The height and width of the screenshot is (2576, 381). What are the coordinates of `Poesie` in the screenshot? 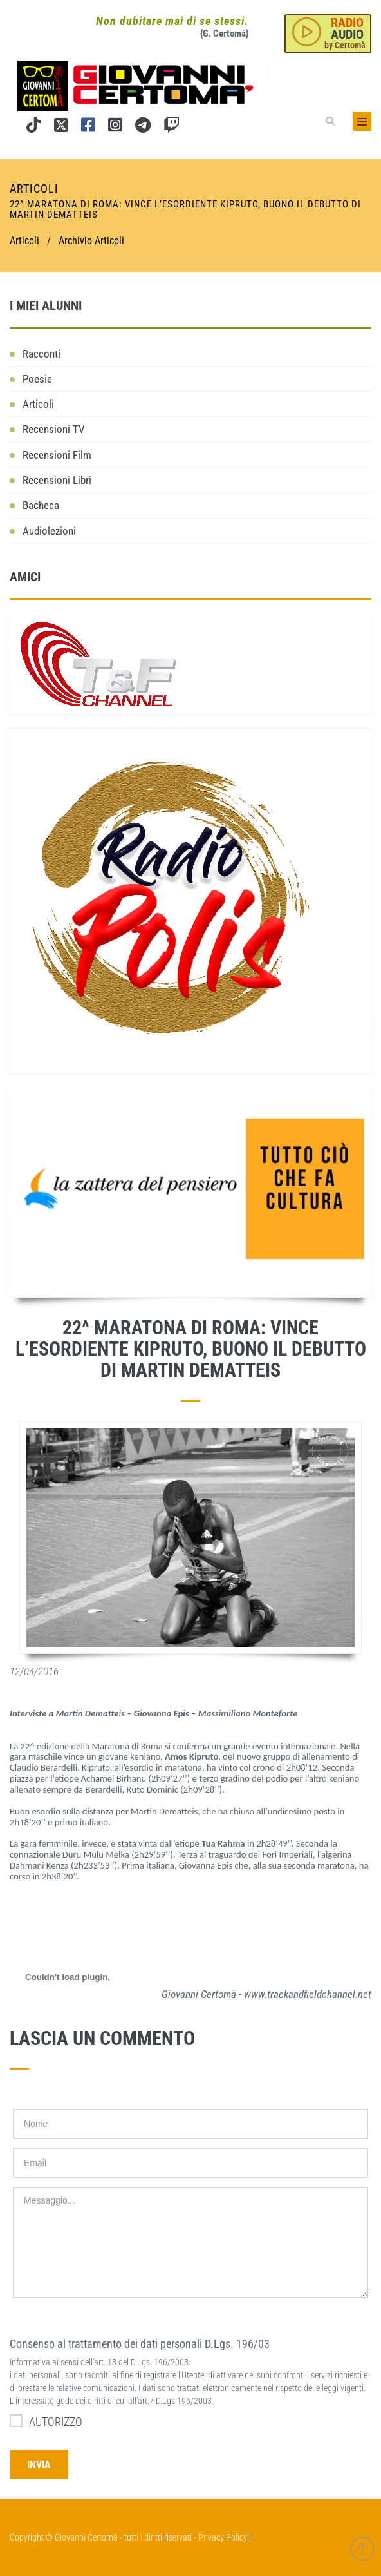 It's located at (37, 378).